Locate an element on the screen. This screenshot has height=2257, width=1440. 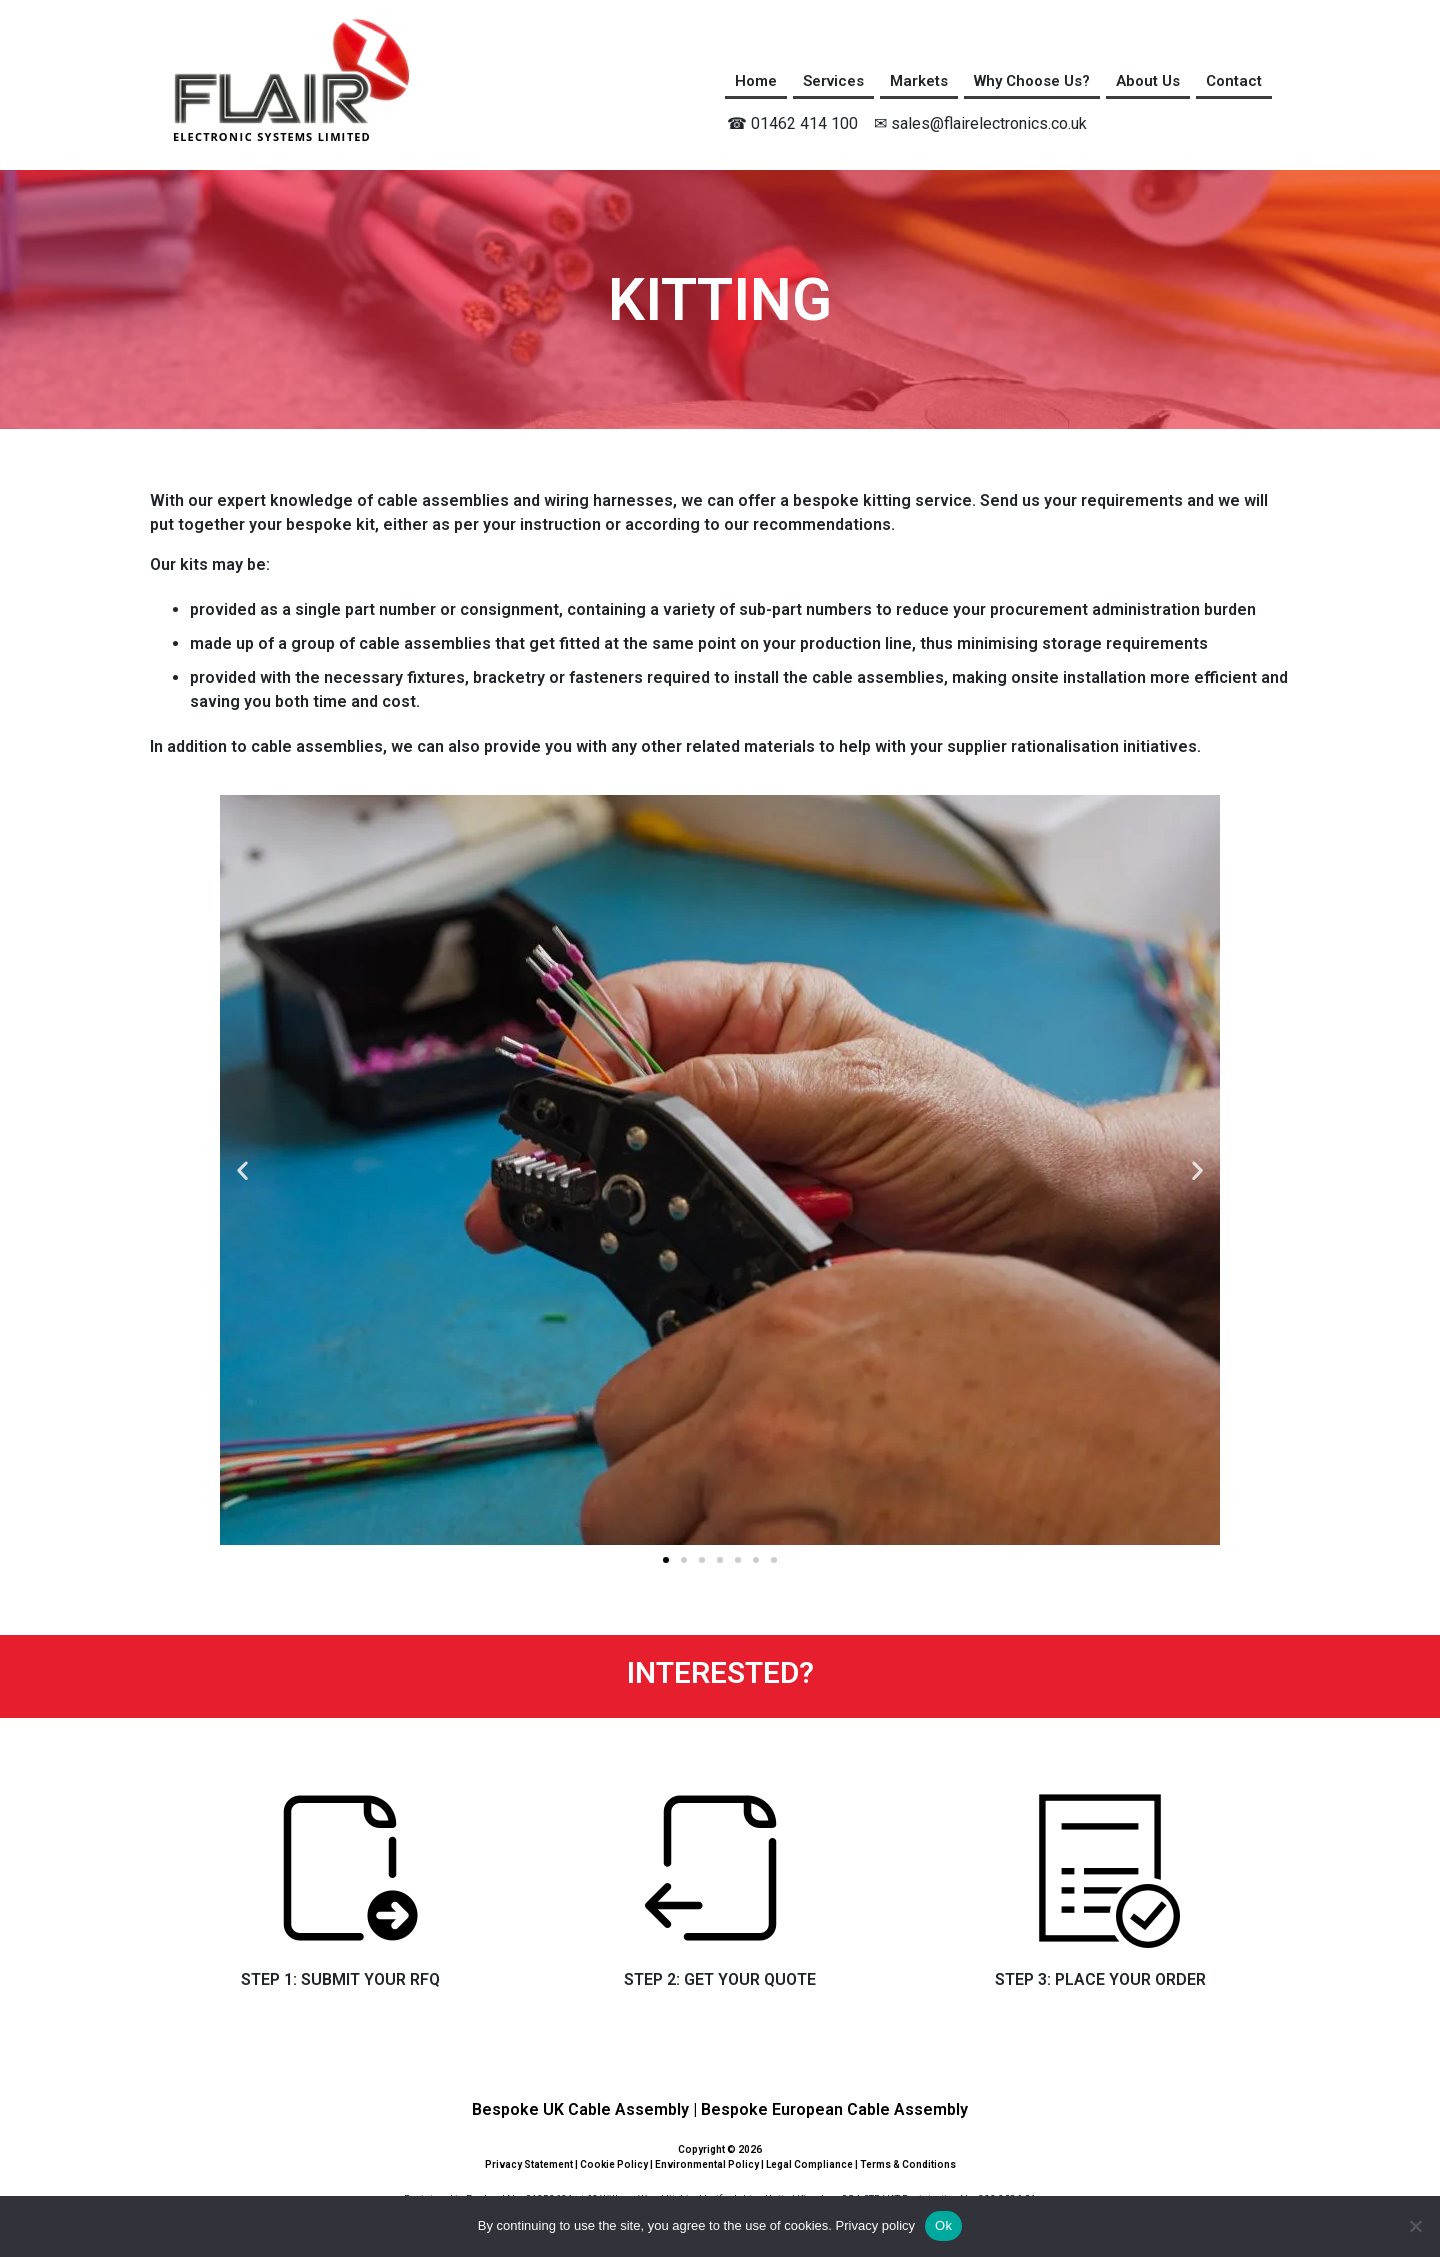
Services is located at coordinates (833, 81).